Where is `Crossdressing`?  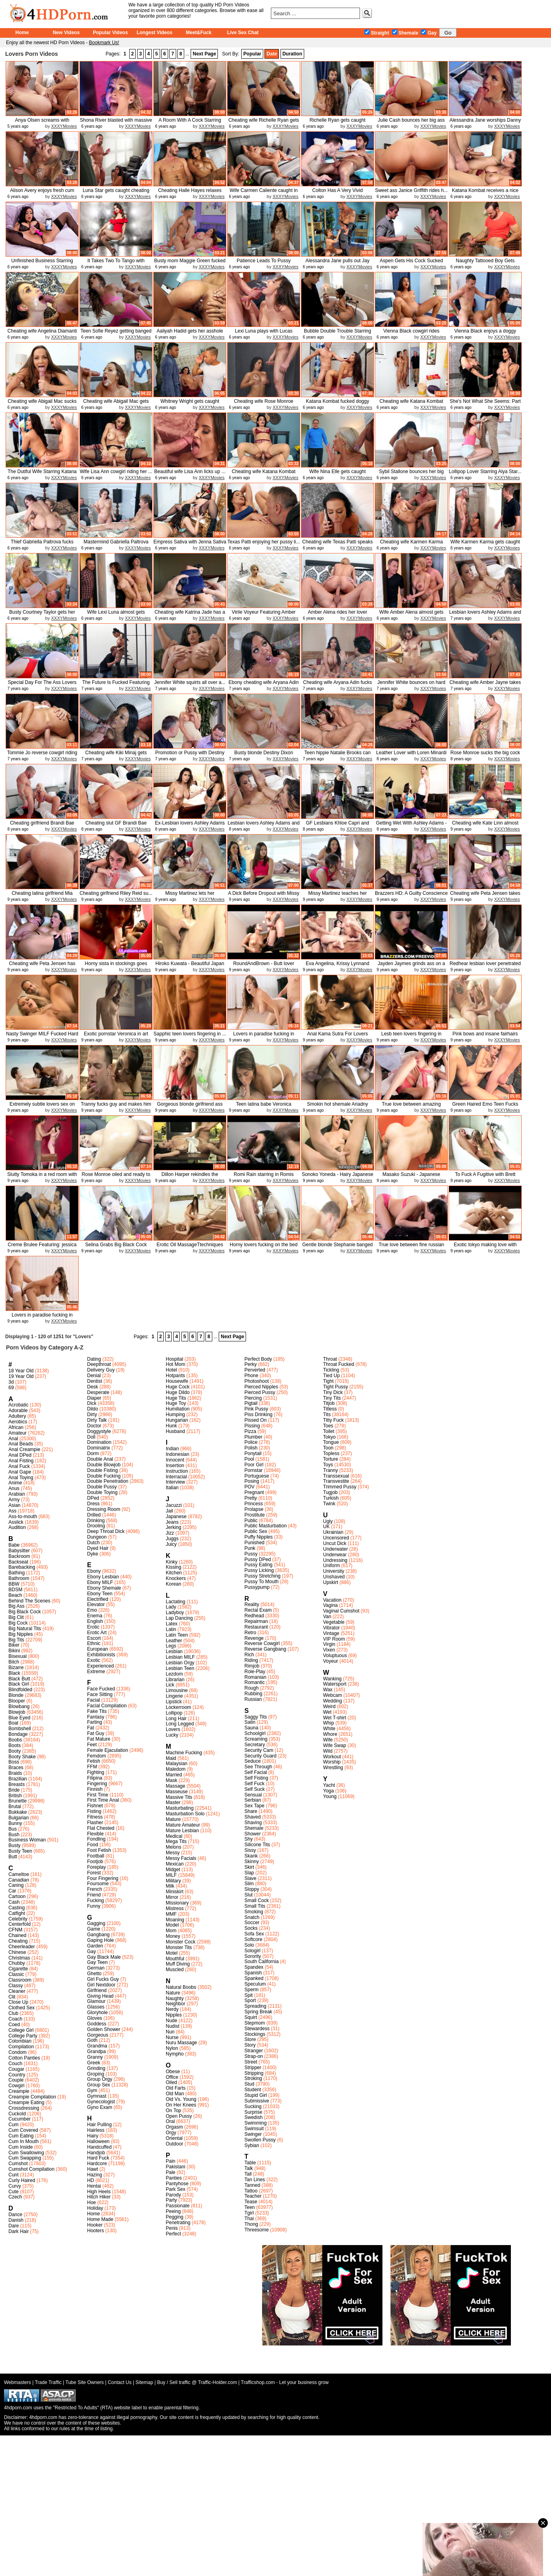 Crossdressing is located at coordinates (23, 2108).